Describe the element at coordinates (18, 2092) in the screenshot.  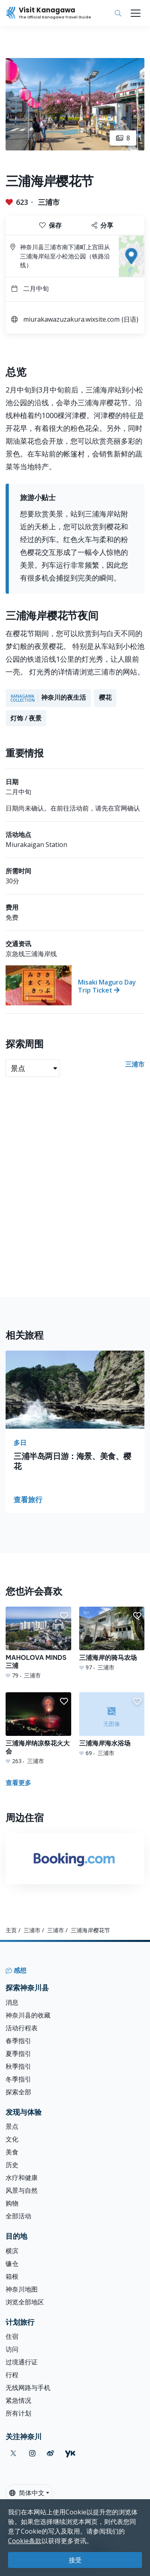
I see `探索全部` at that location.